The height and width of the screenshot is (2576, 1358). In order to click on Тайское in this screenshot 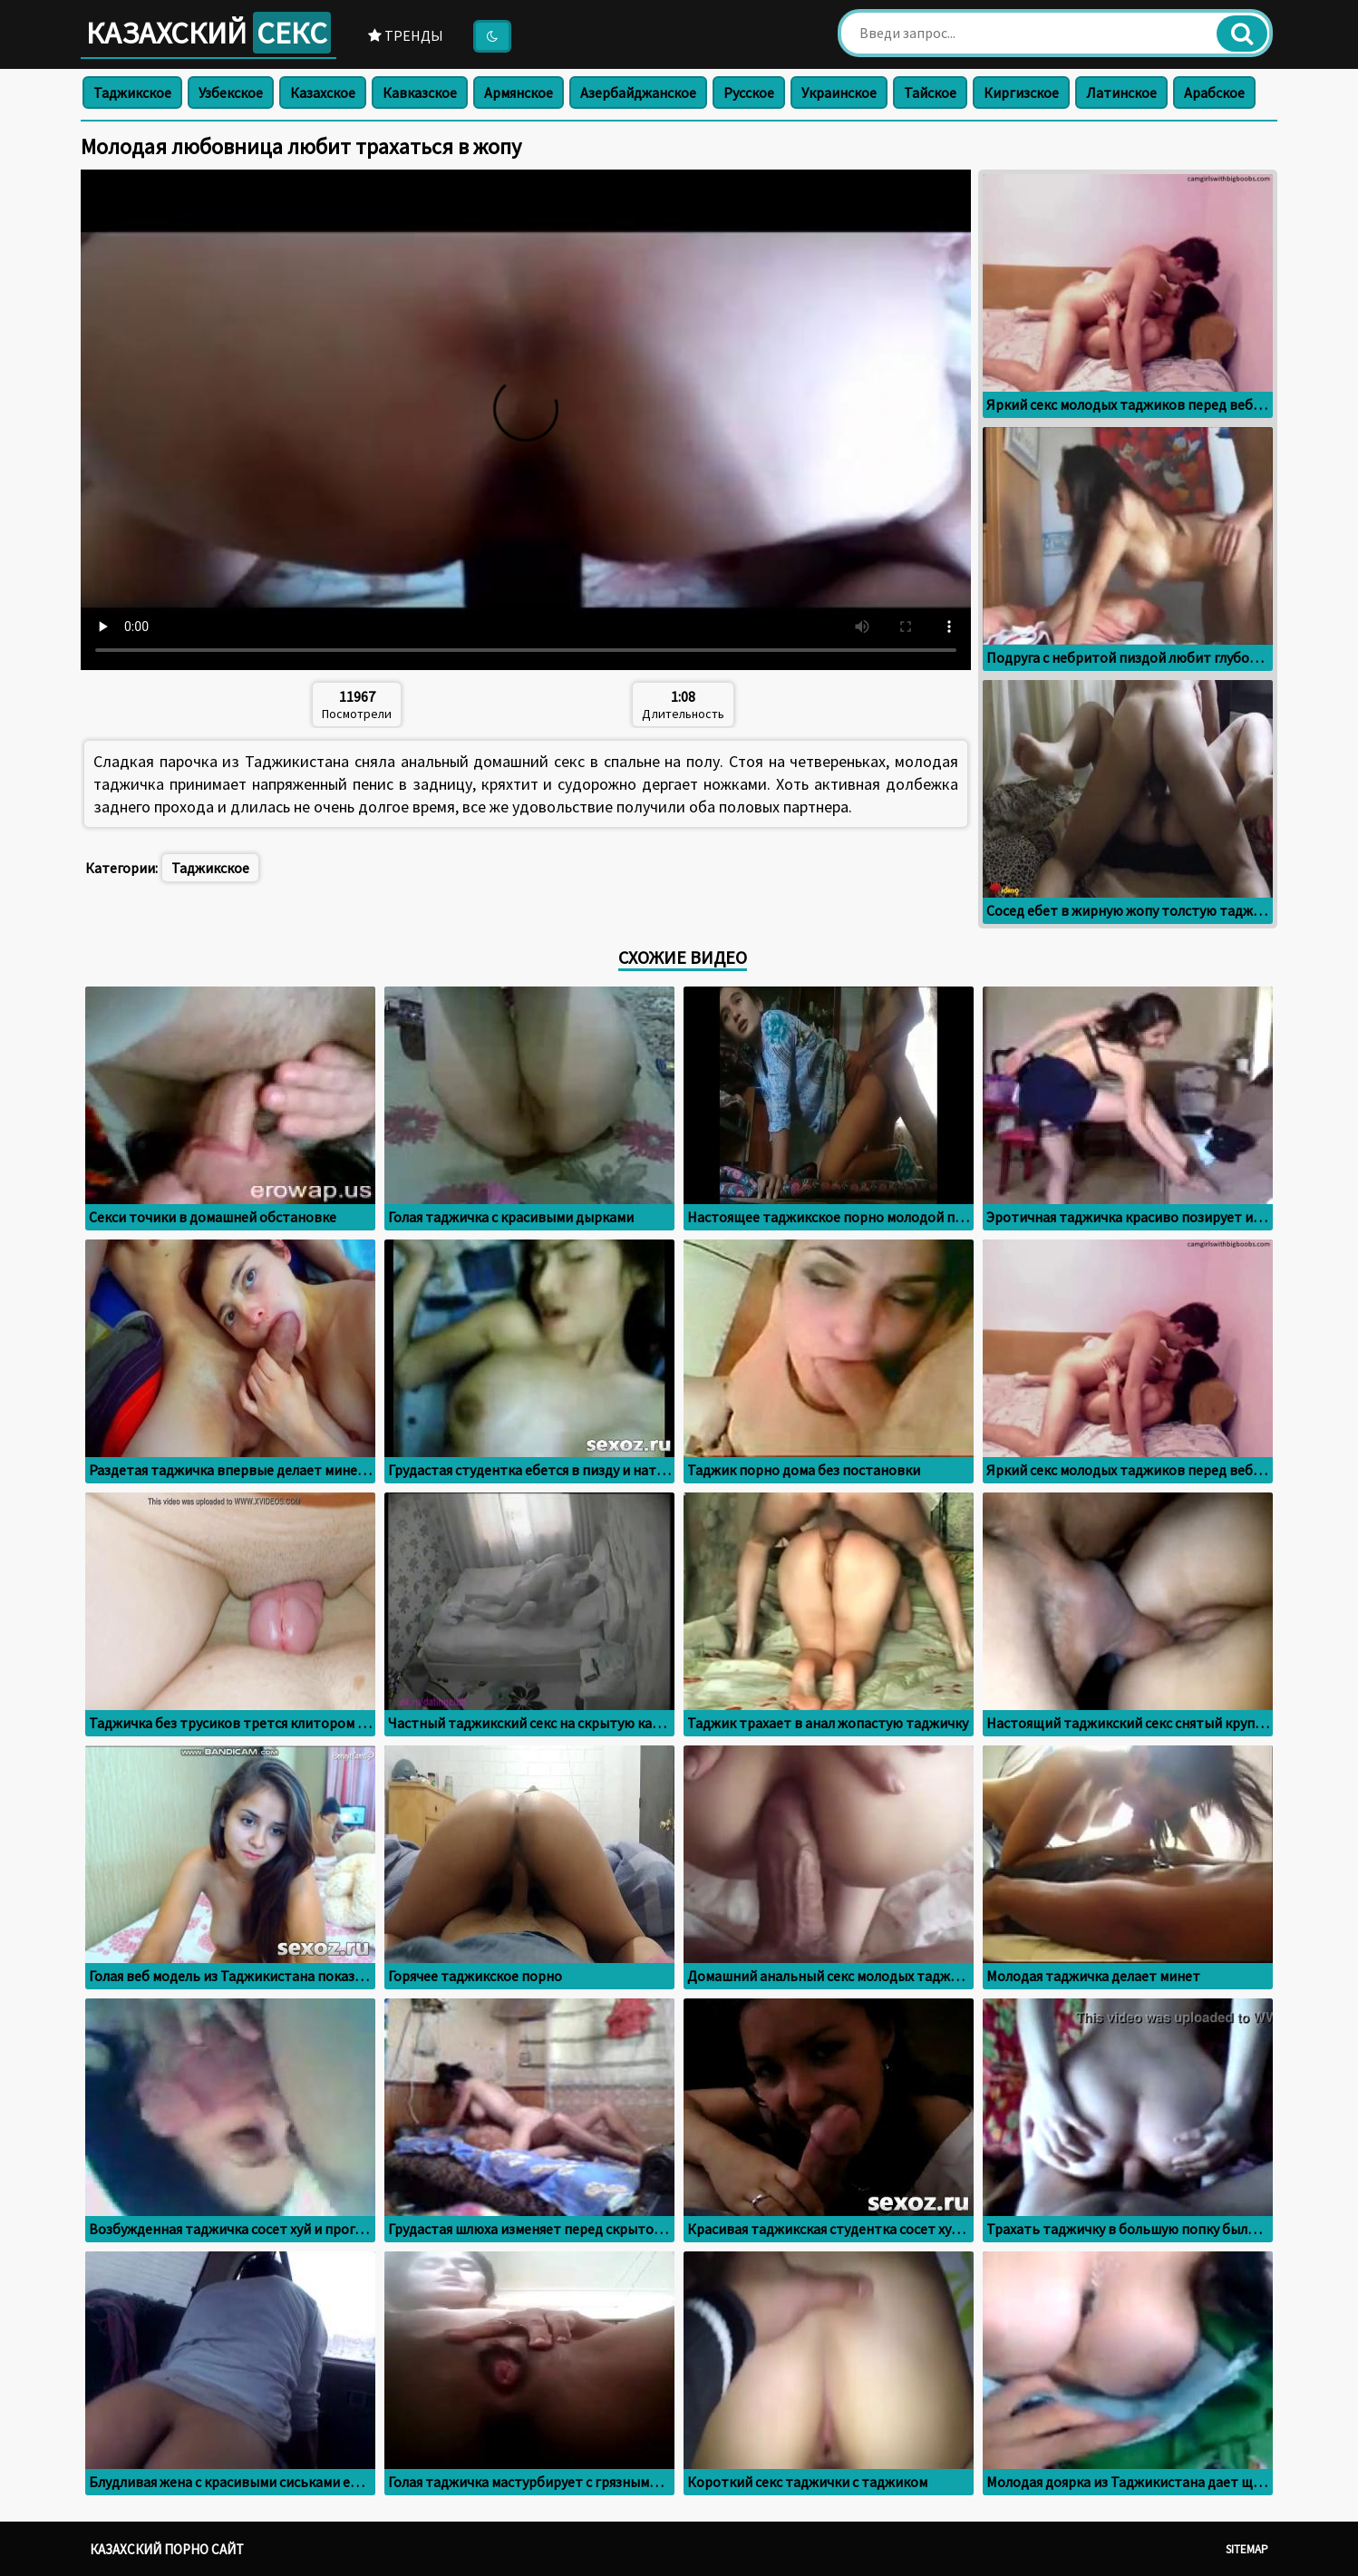, I will do `click(930, 92)`.